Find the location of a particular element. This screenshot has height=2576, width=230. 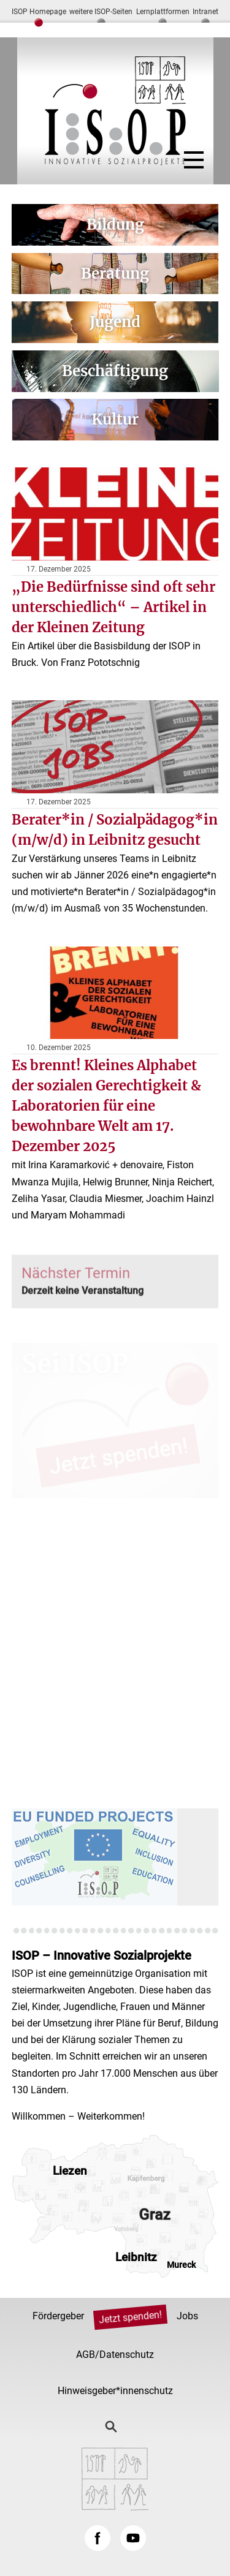

Facebook is located at coordinates (97, 2538).